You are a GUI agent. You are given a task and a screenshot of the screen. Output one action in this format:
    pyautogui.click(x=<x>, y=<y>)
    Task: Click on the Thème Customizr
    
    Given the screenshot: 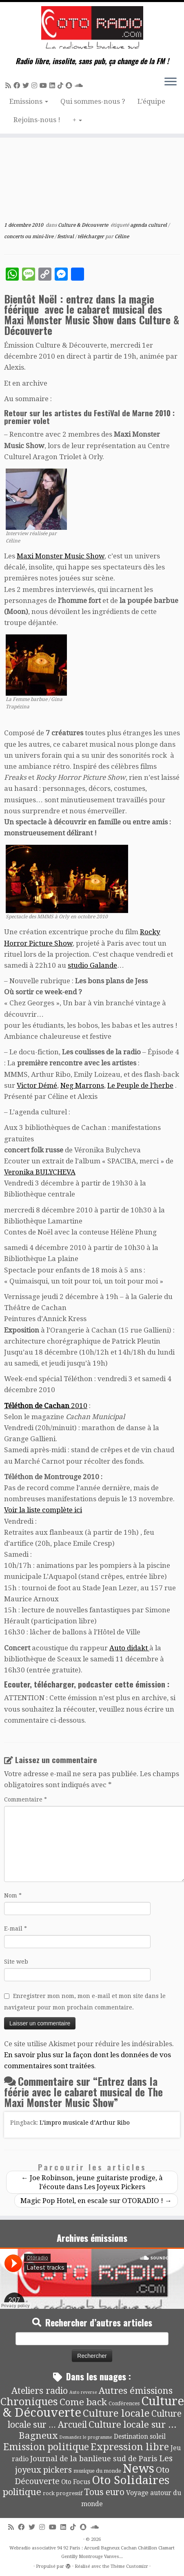 What is the action you would take?
    pyautogui.click(x=129, y=2566)
    